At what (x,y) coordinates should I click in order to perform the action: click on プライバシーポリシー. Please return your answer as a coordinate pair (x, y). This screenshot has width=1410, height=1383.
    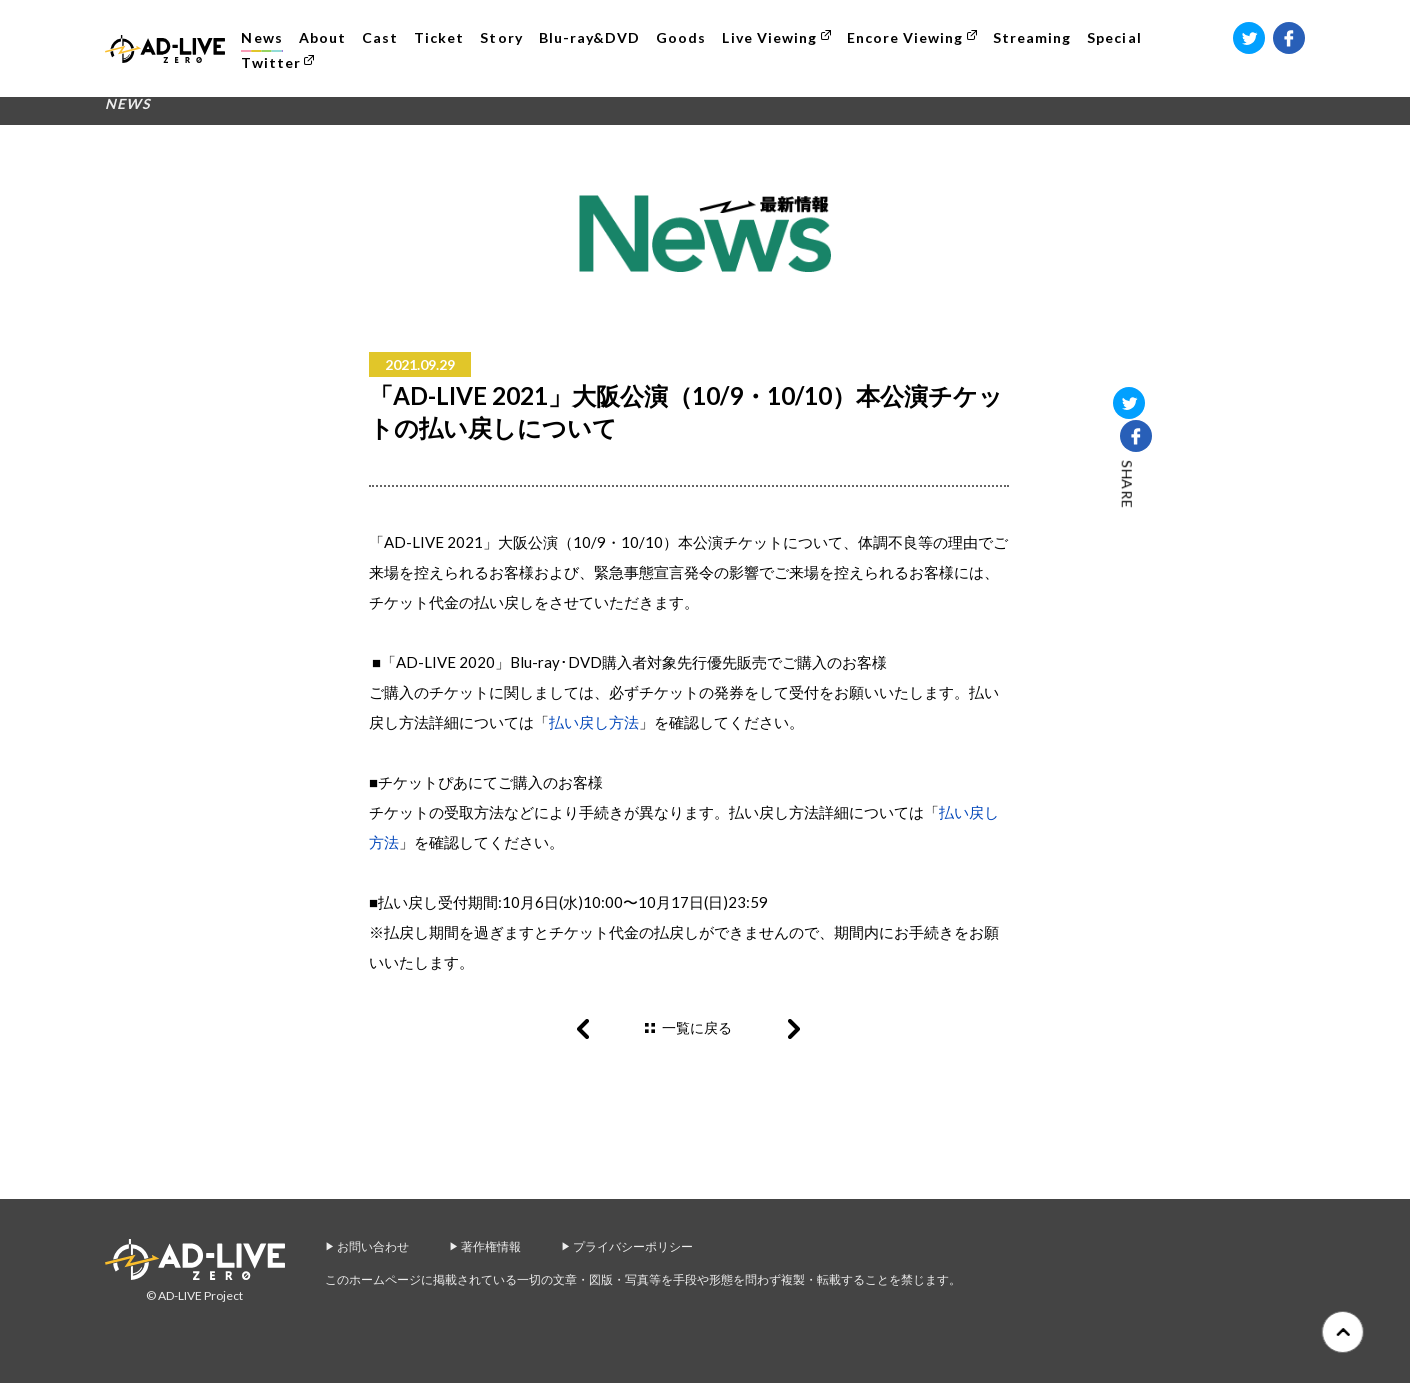
    Looking at the image, I should click on (633, 1246).